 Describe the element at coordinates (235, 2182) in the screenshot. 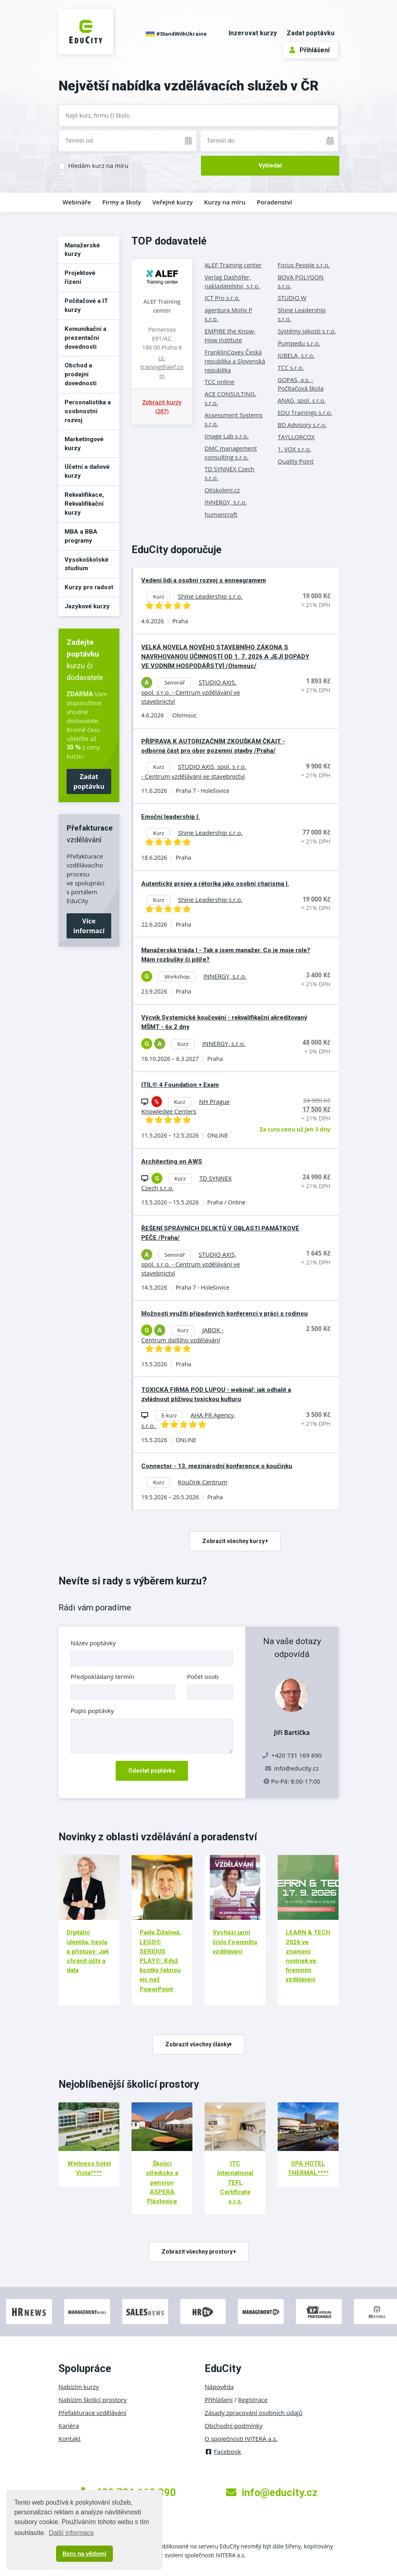

I see `ITC International TEFL Certificate s.r.o.` at that location.